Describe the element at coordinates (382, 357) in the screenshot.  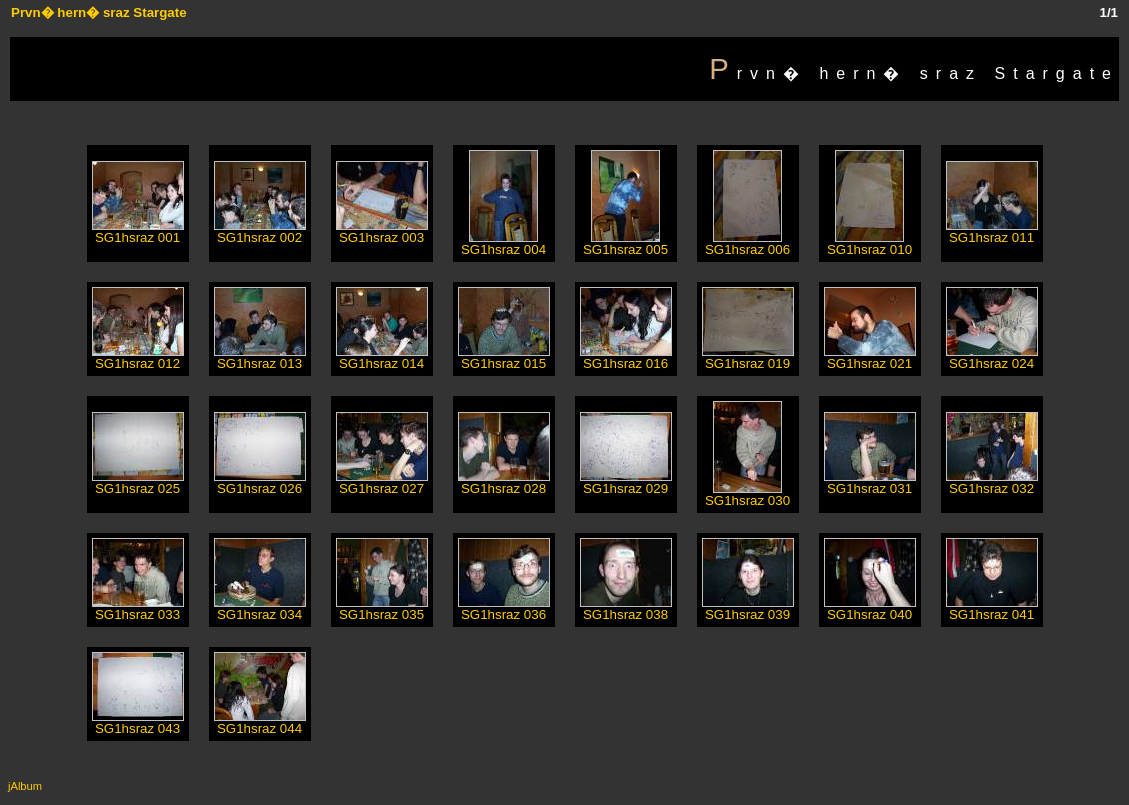
I see `SG1hsraz 014` at that location.